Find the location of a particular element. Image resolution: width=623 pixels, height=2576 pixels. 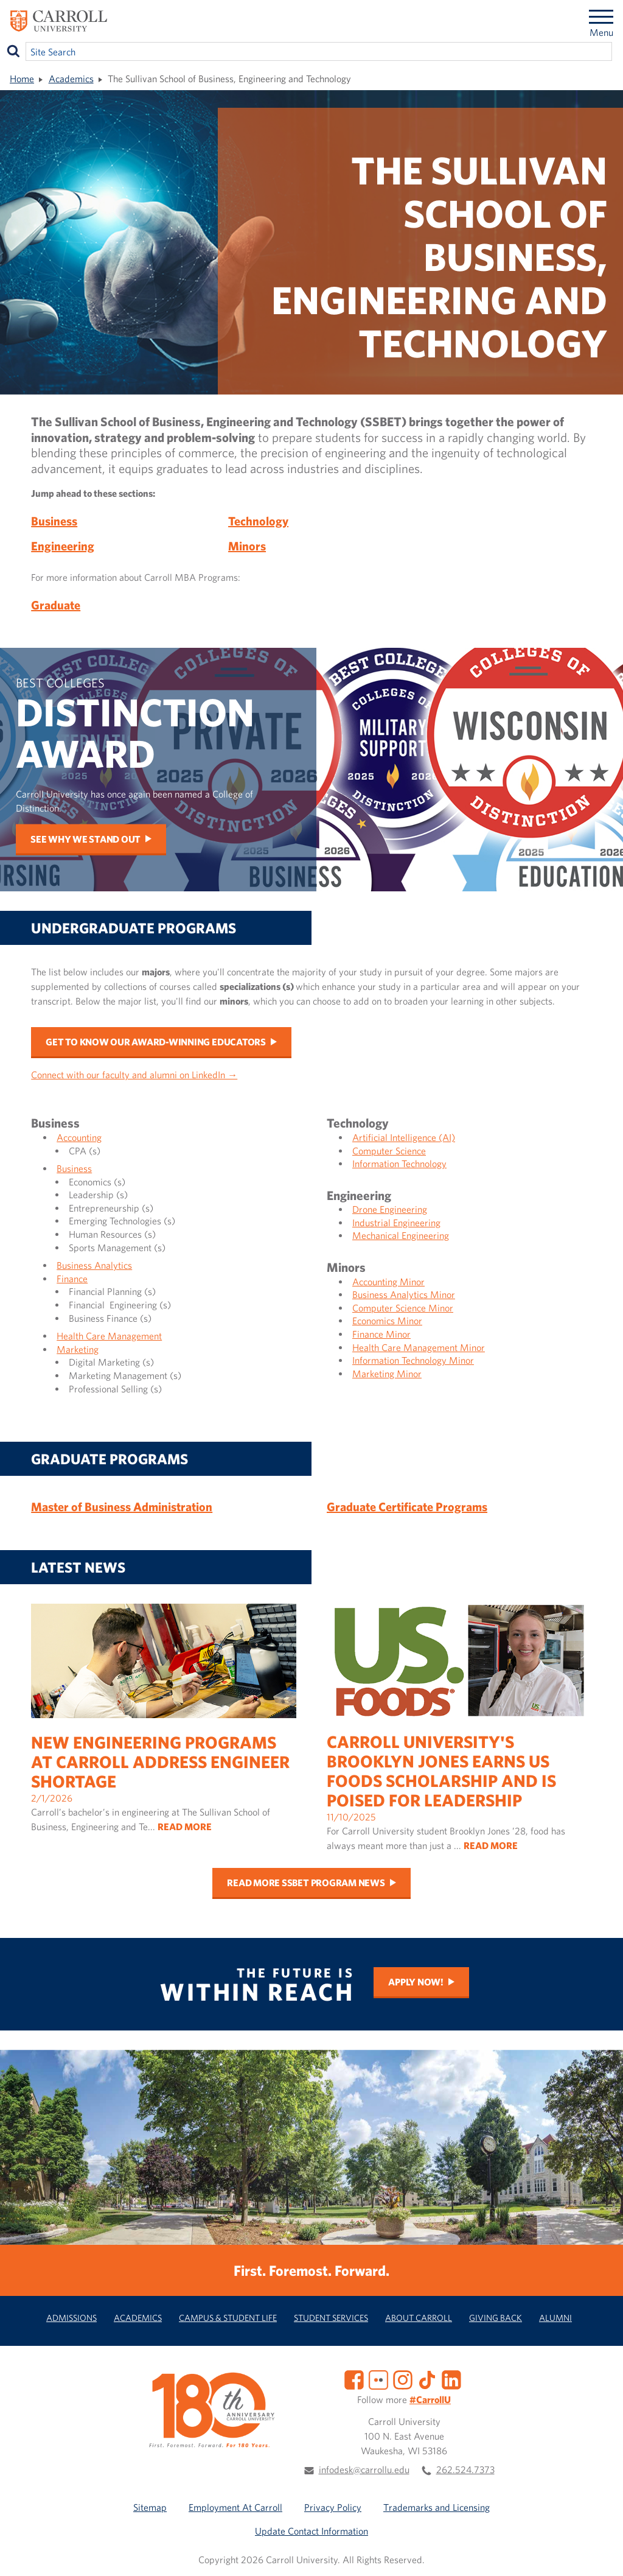

Employment At Carroll is located at coordinates (235, 2507).